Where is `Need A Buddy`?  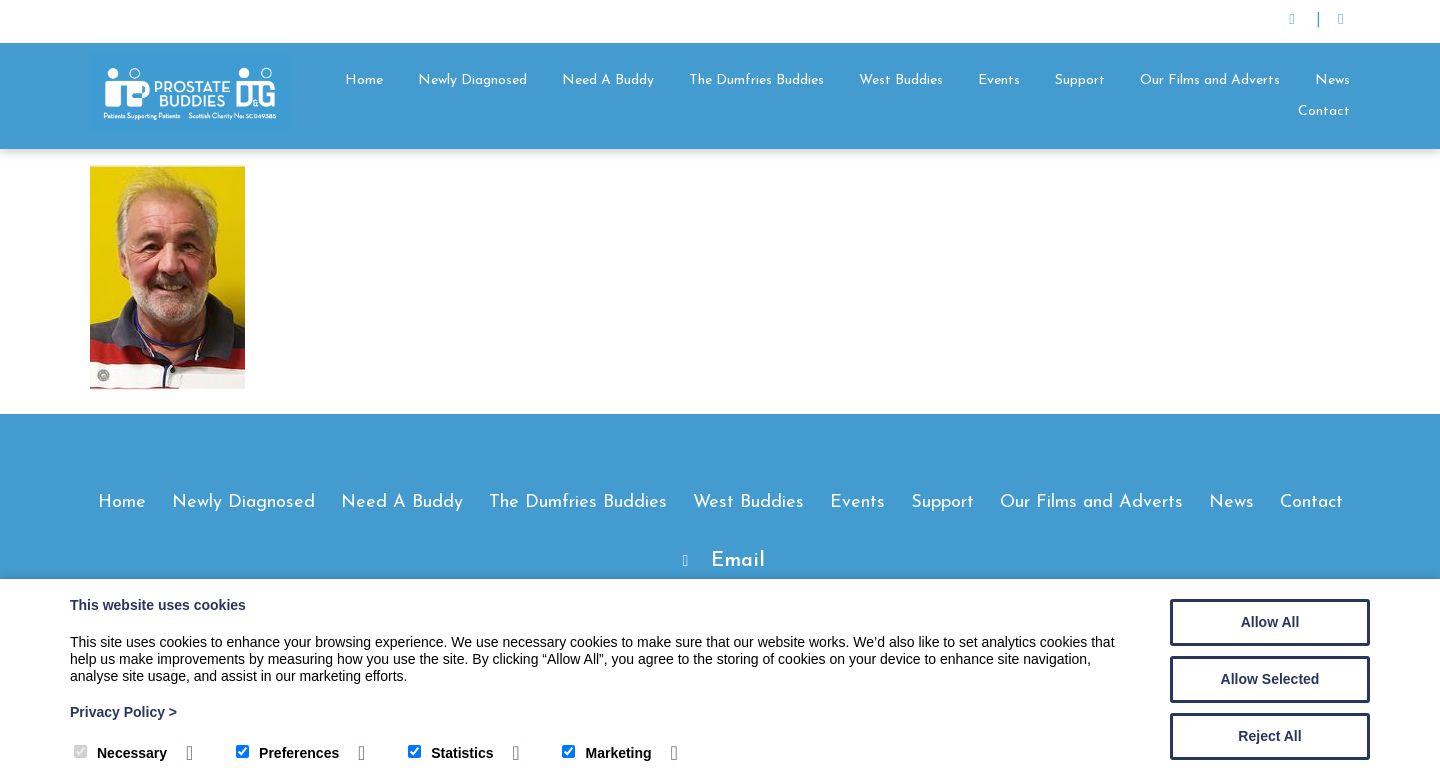 Need A Buddy is located at coordinates (608, 80).